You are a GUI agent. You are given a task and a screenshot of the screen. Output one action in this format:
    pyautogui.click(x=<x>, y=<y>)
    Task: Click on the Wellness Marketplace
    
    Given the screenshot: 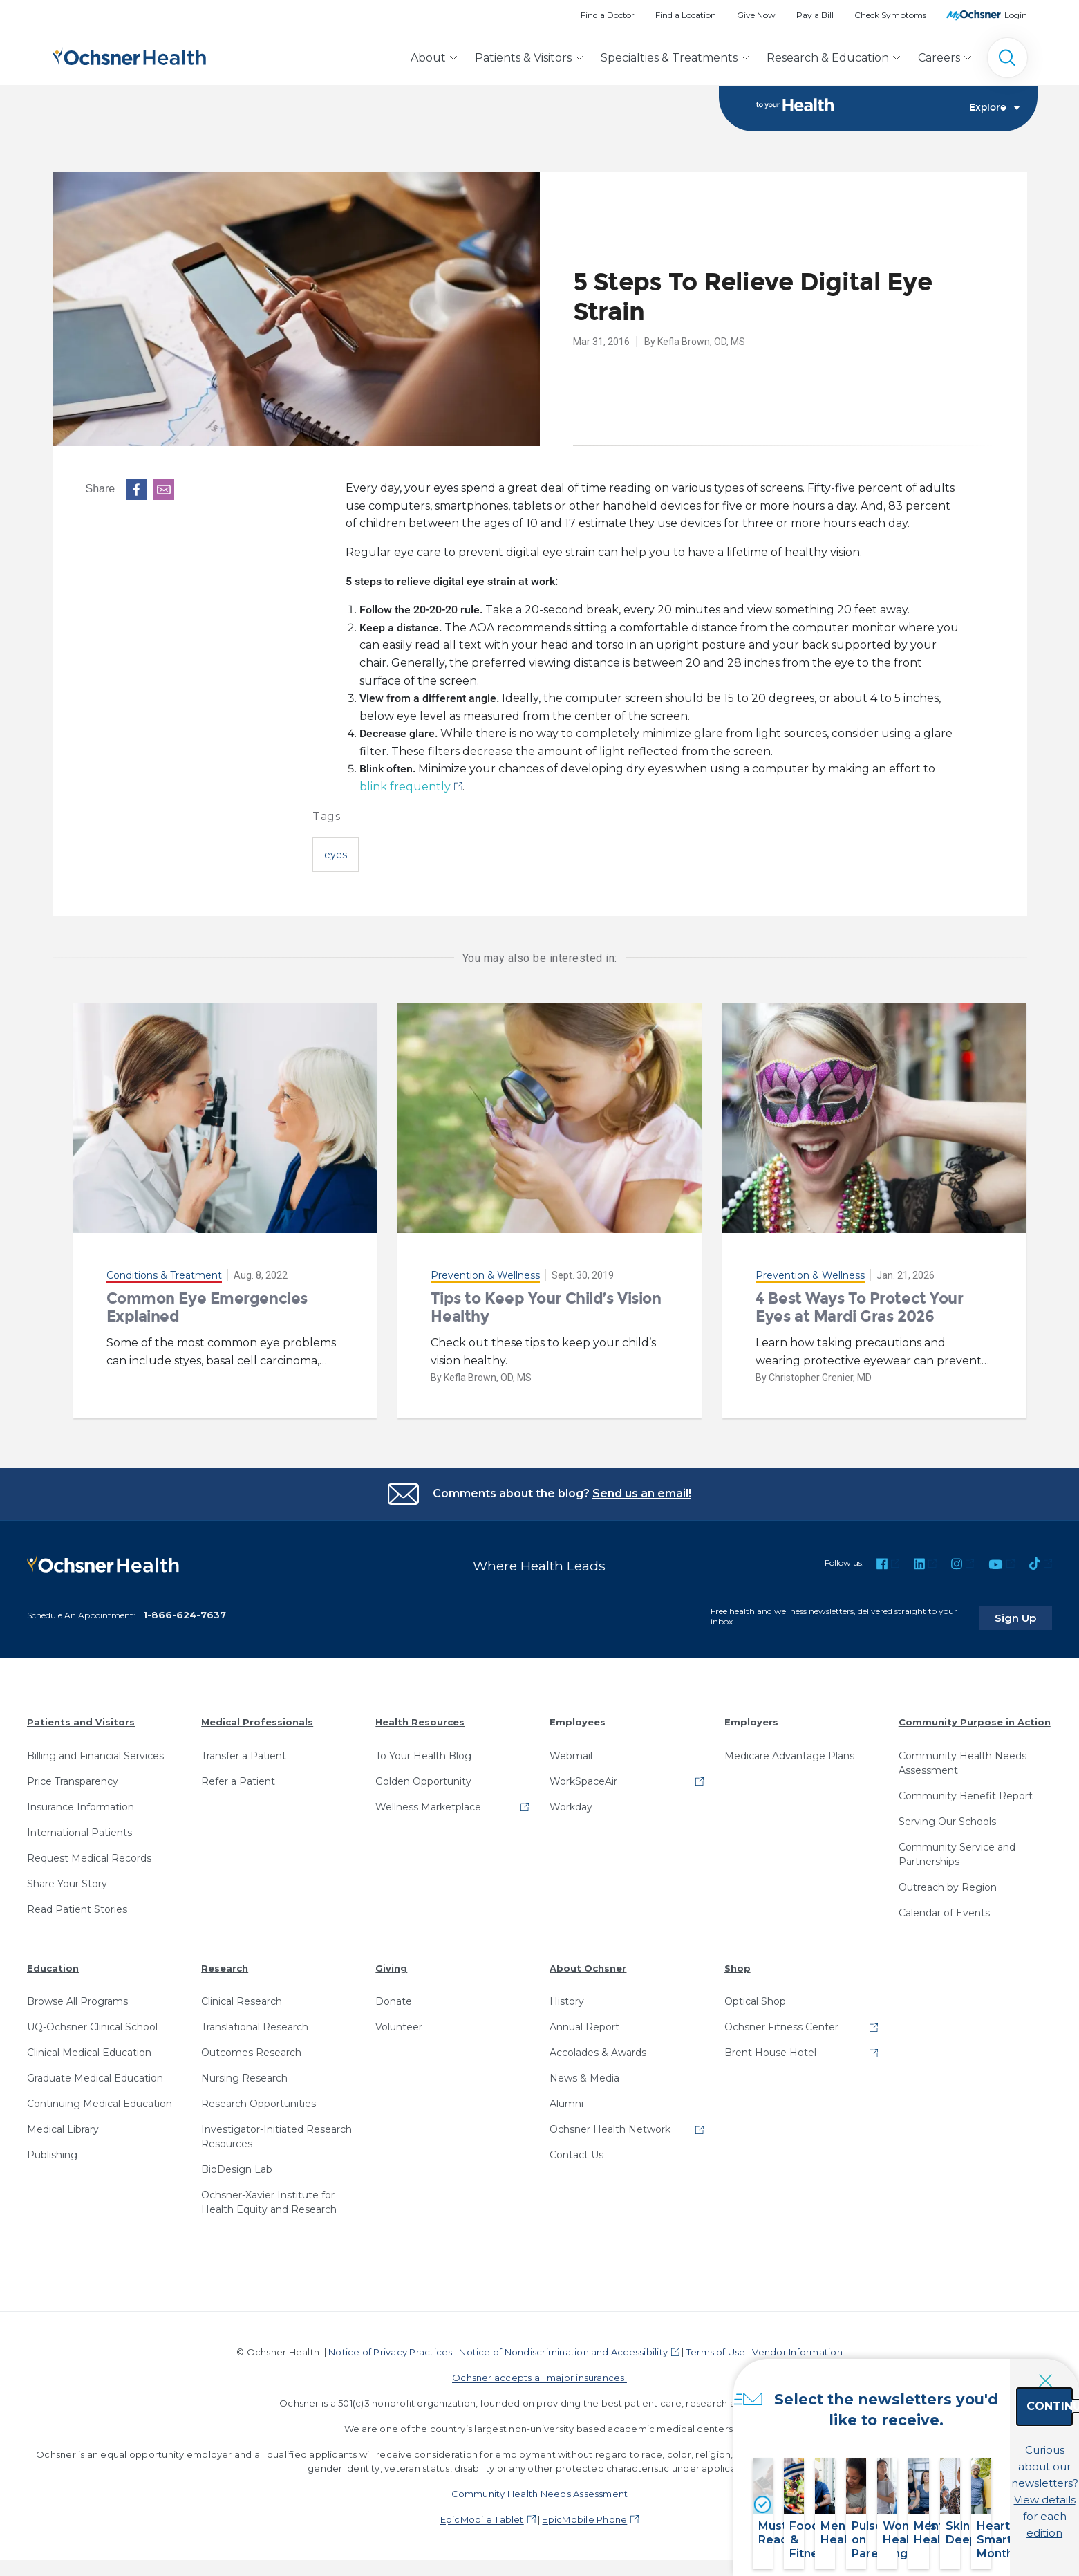 What is the action you would take?
    pyautogui.click(x=428, y=1803)
    